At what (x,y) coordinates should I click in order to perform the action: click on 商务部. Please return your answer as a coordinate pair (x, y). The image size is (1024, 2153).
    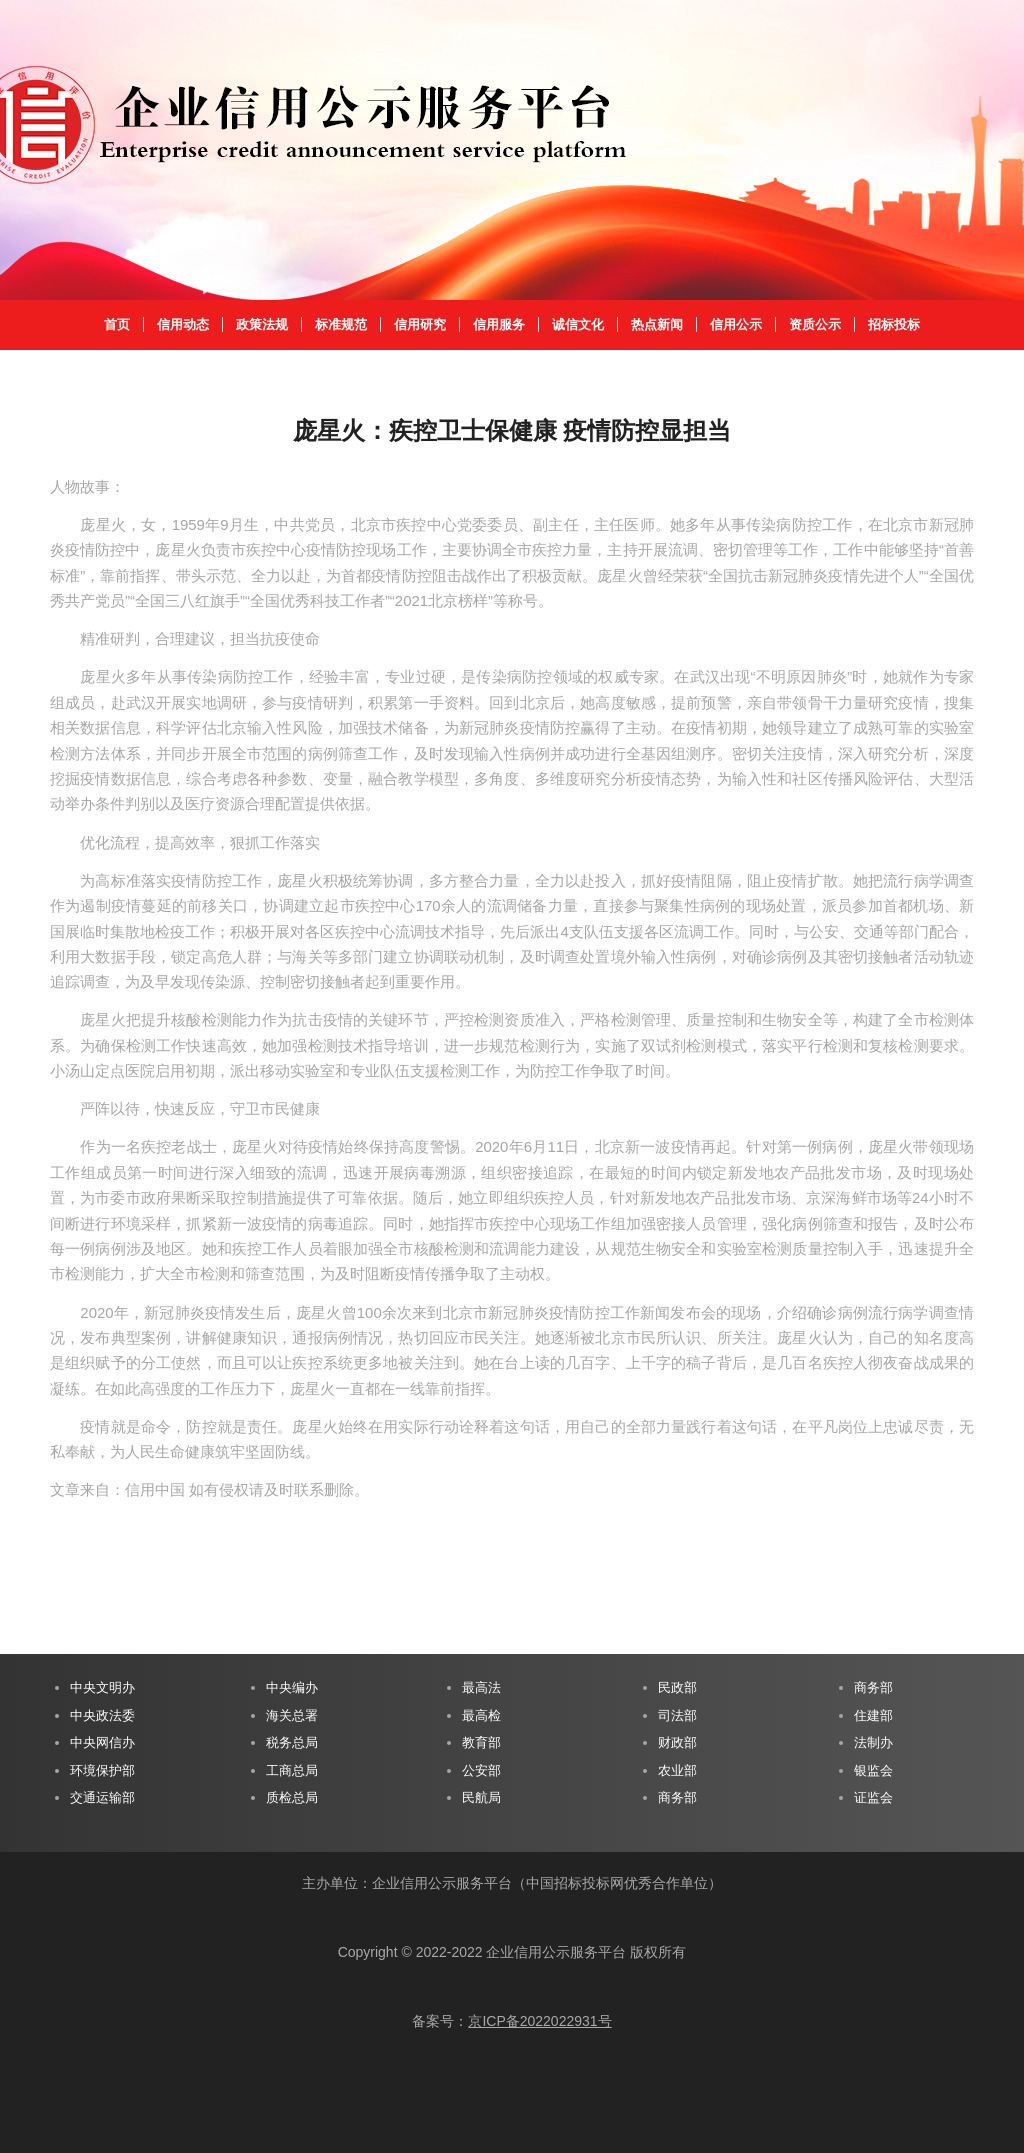
    Looking at the image, I should click on (677, 1797).